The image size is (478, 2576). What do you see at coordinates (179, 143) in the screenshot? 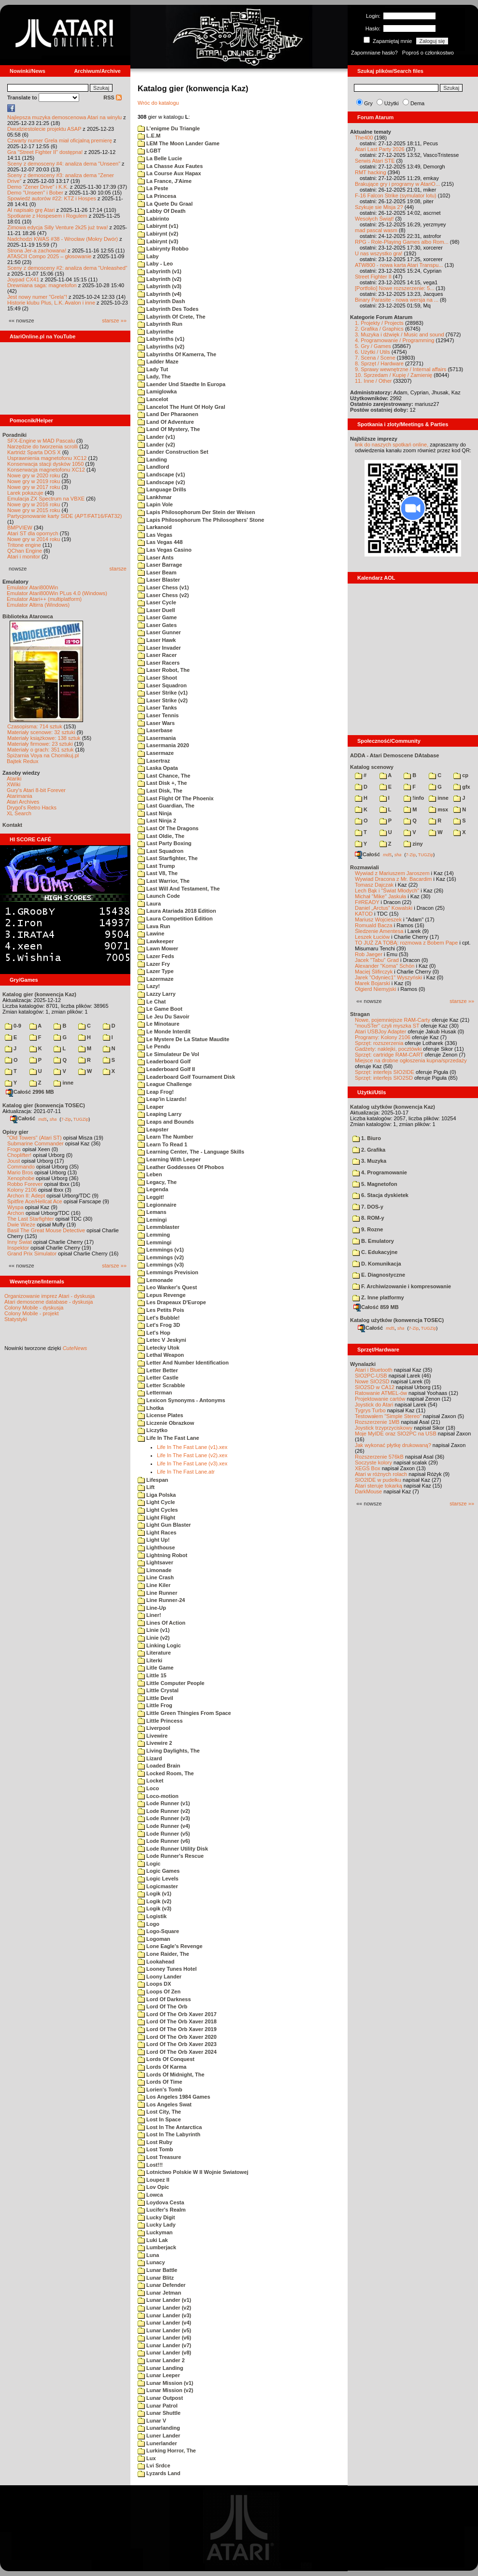
I see `LEM The Moon Lander Game` at bounding box center [179, 143].